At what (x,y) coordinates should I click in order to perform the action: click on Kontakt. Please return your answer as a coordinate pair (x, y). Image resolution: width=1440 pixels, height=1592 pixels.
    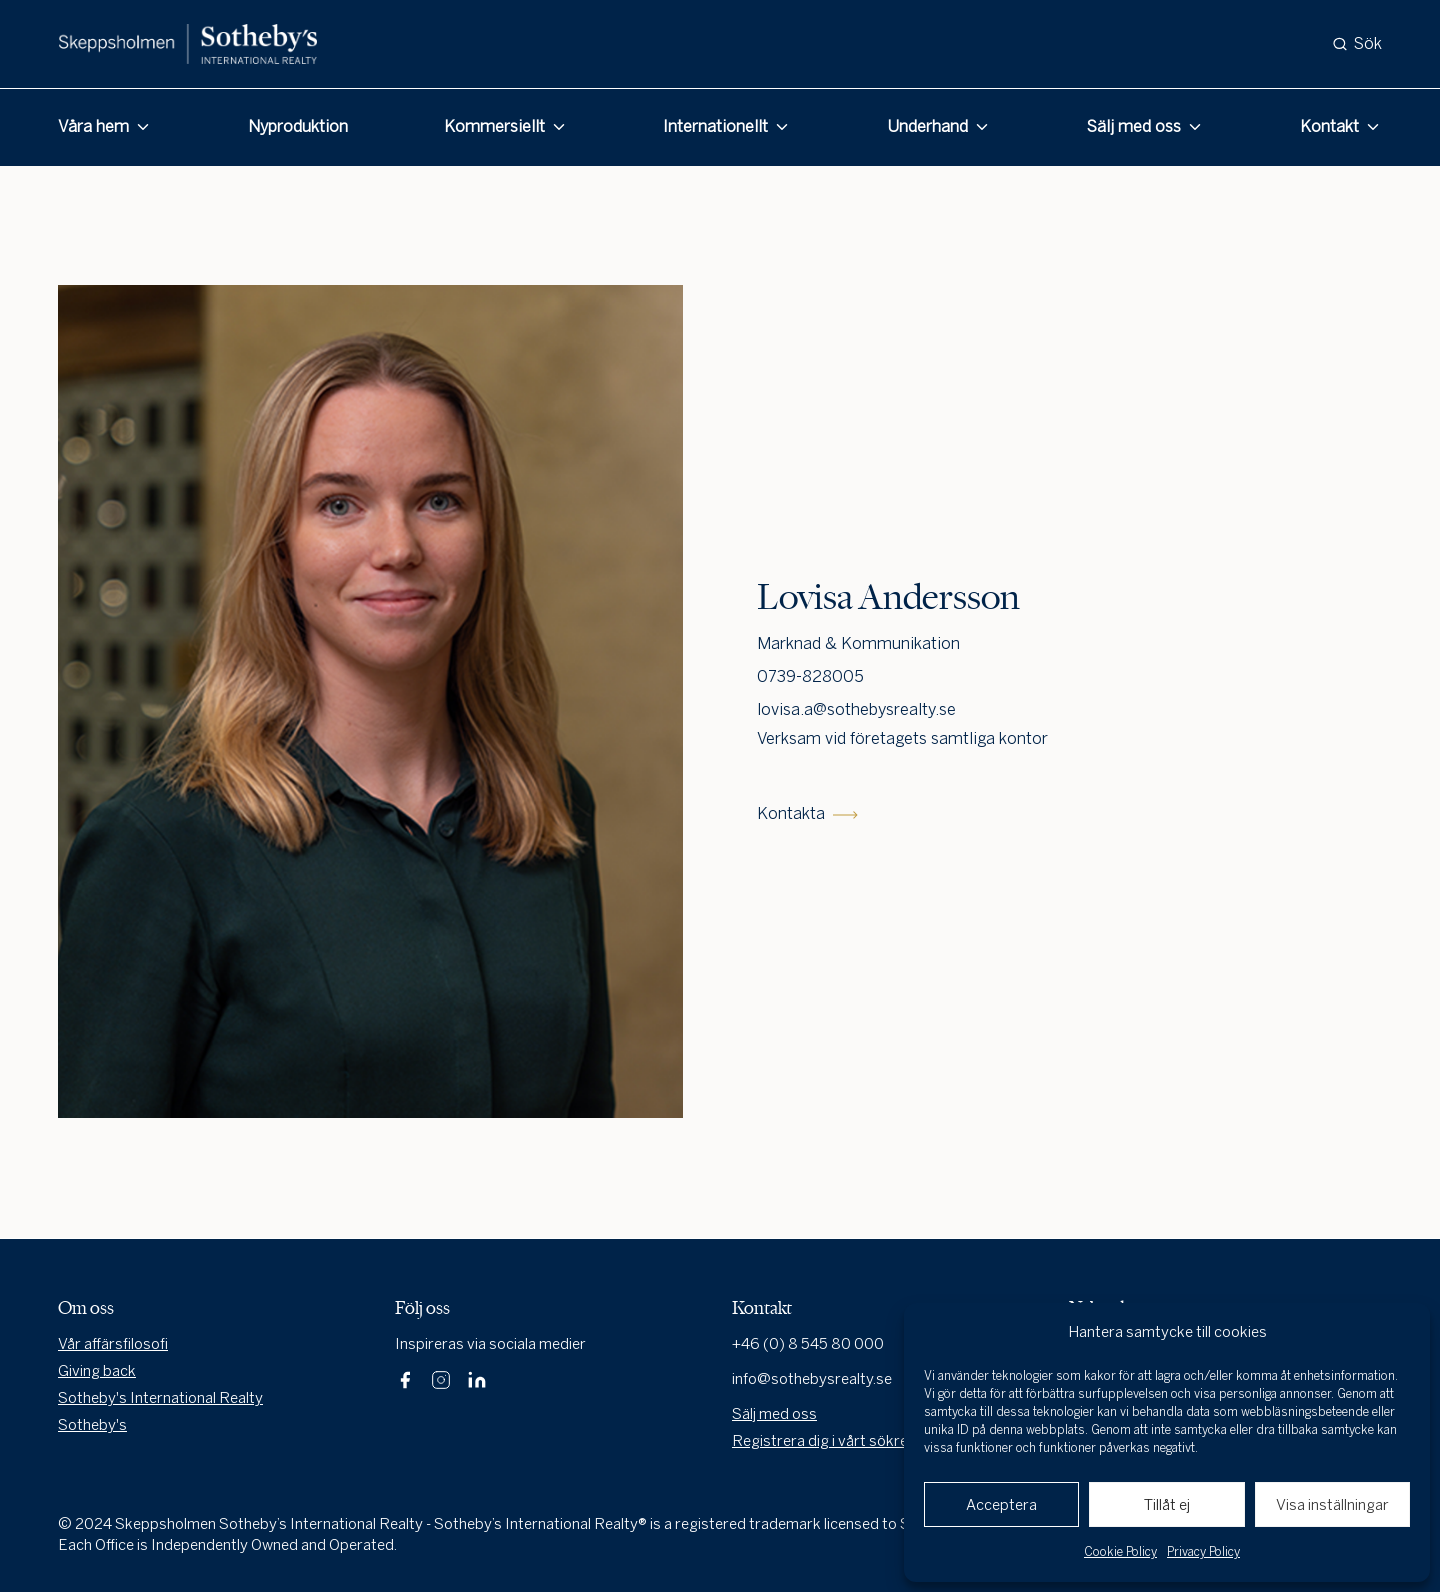
    Looking at the image, I should click on (1329, 126).